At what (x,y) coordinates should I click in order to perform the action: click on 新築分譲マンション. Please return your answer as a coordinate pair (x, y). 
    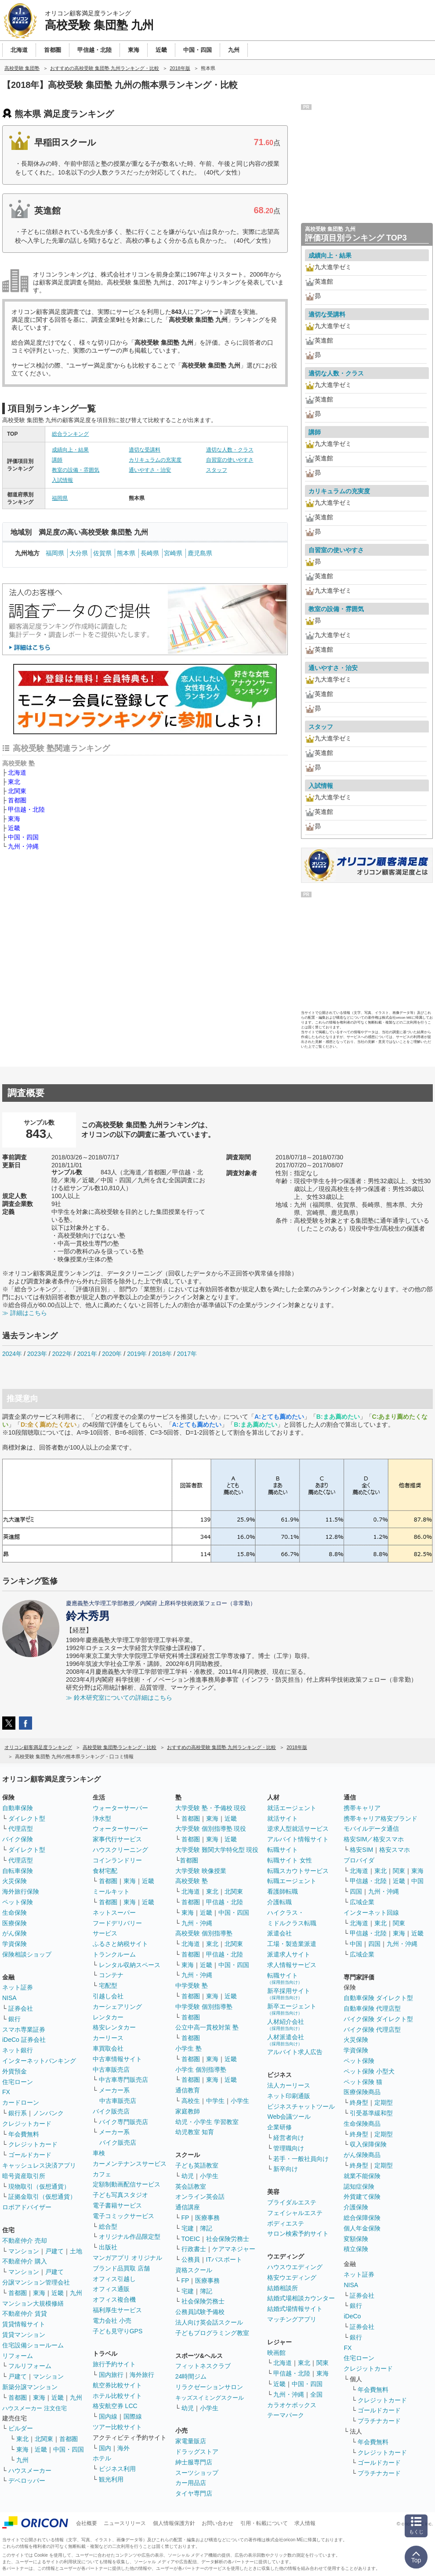
    Looking at the image, I should click on (30, 2386).